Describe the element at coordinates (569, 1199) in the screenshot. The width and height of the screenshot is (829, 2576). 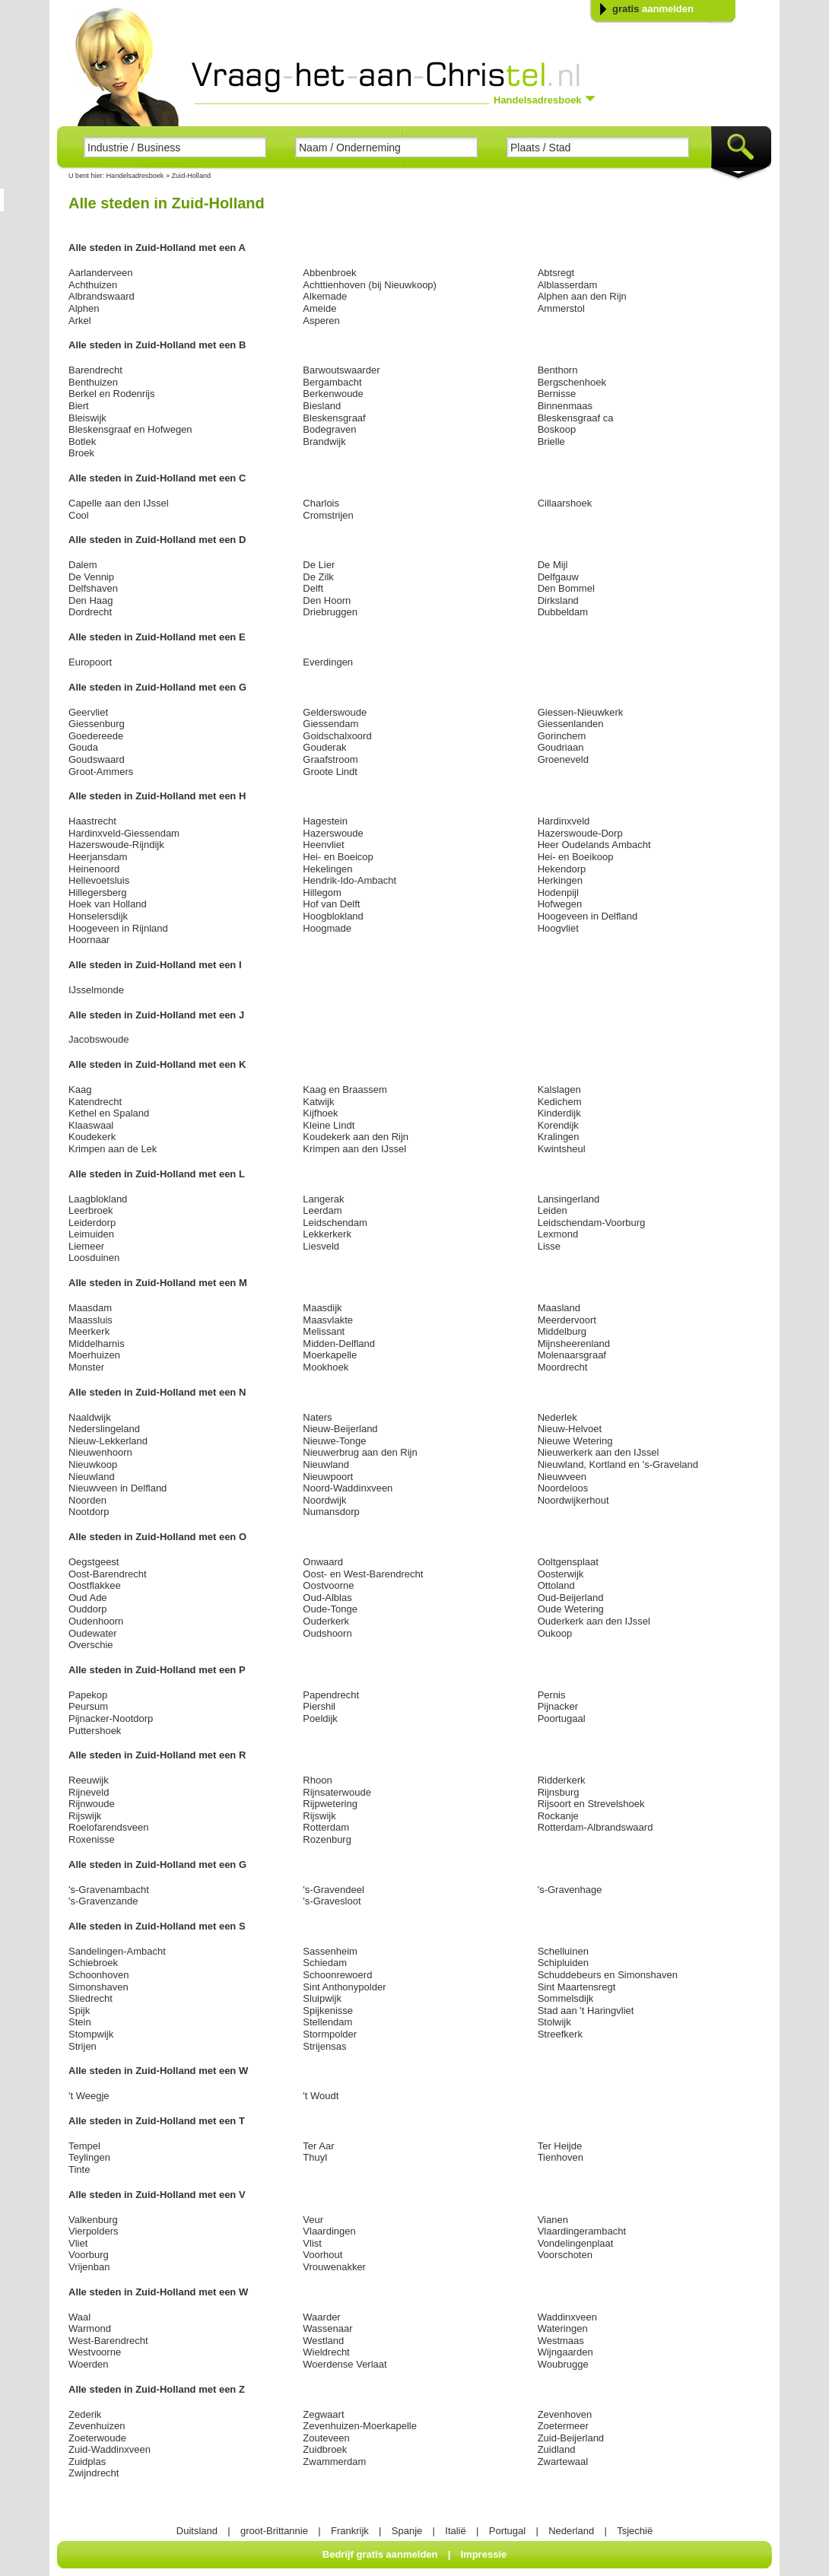
I see `Lansingerland` at that location.